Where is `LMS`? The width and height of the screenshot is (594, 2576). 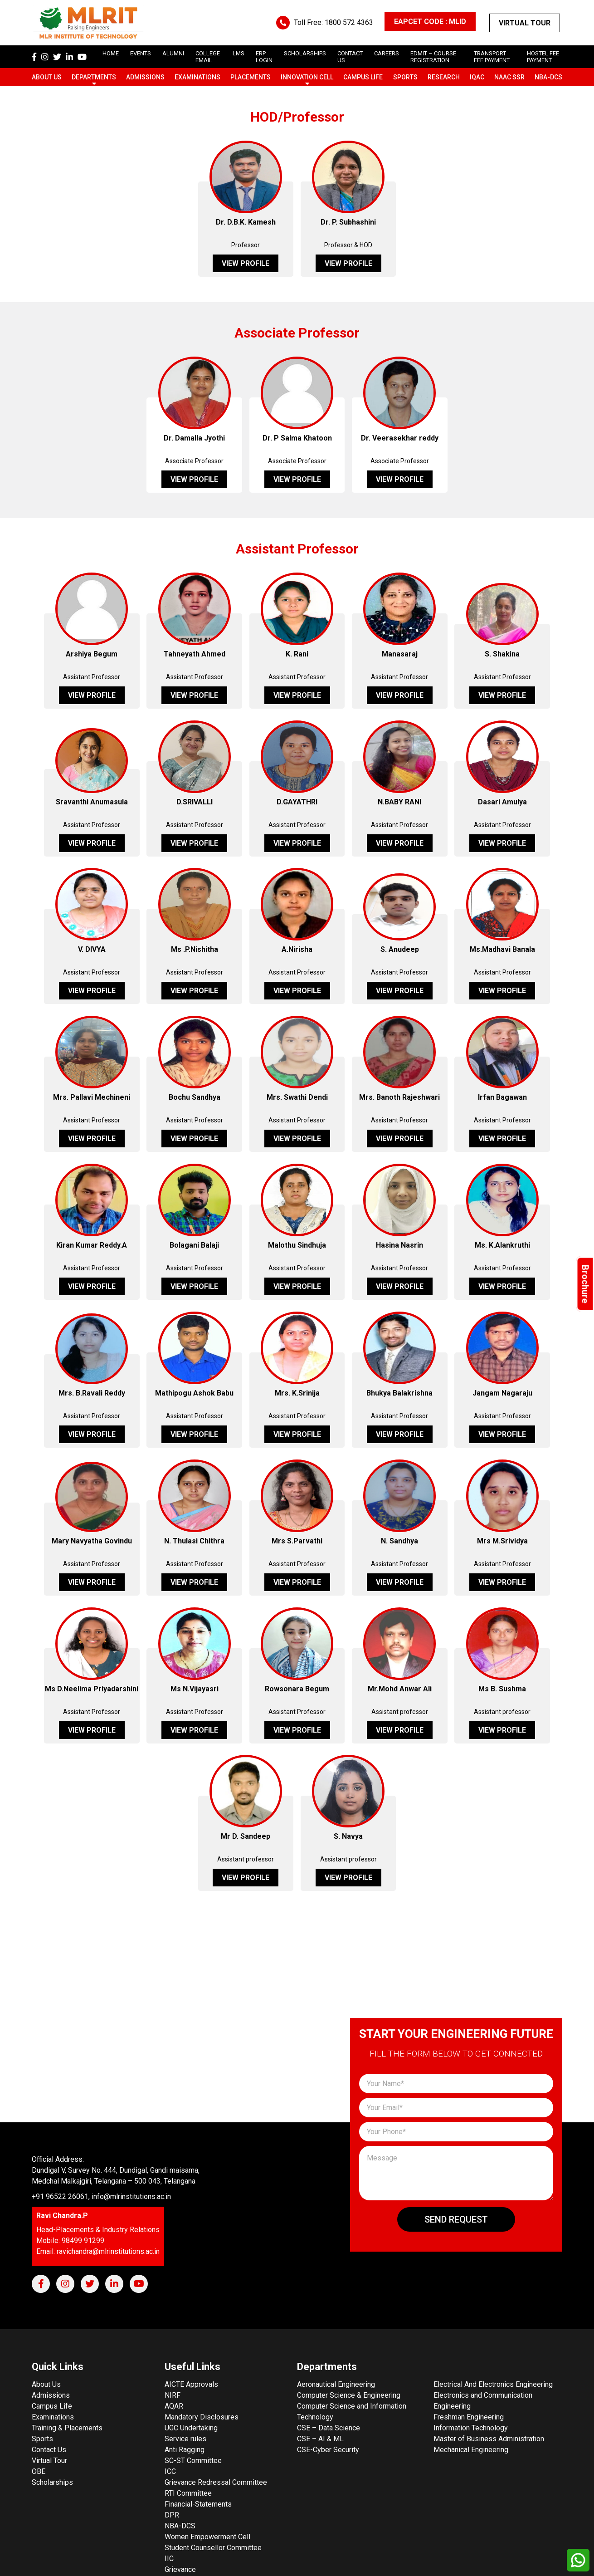
LMS is located at coordinates (238, 53).